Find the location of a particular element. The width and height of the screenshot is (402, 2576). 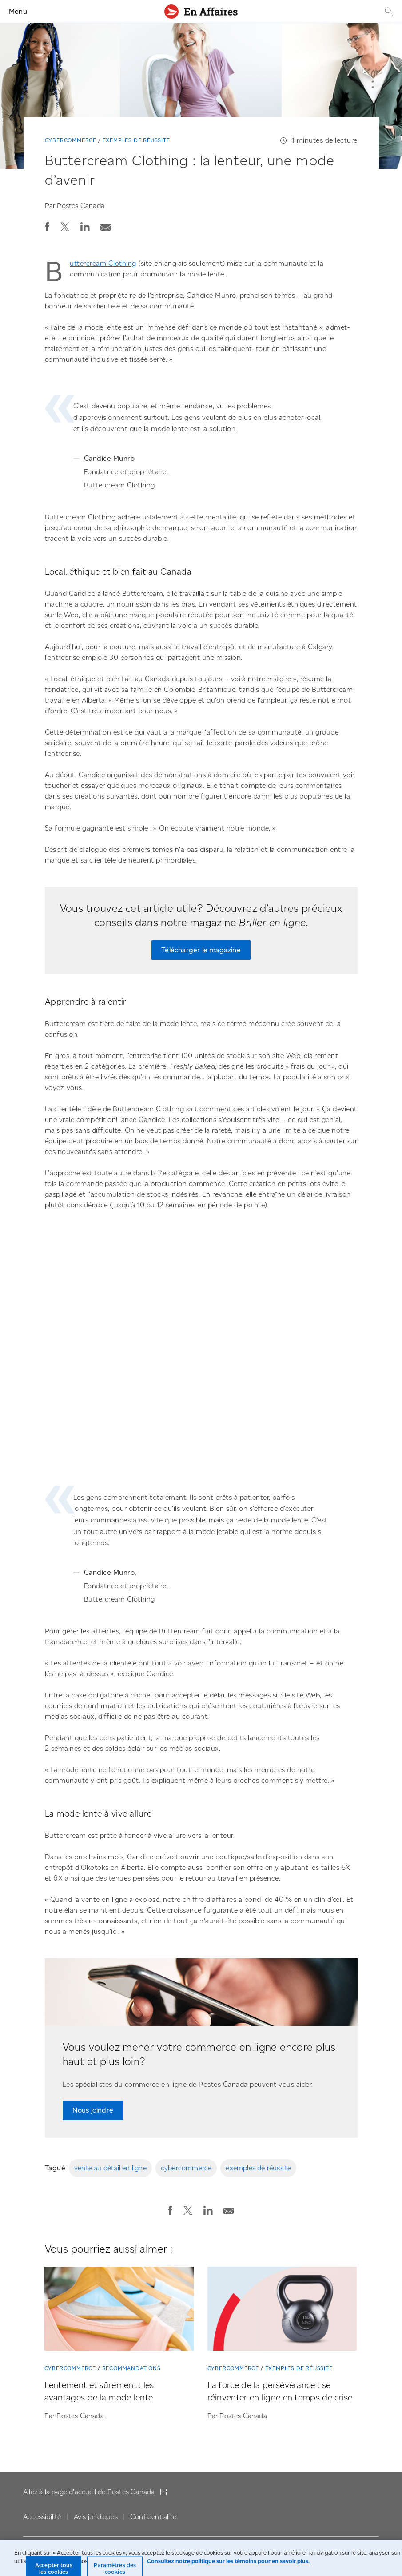

[La force de la persévérance : se réinventer en ligne en temps de crise] is located at coordinates (282, 2310).